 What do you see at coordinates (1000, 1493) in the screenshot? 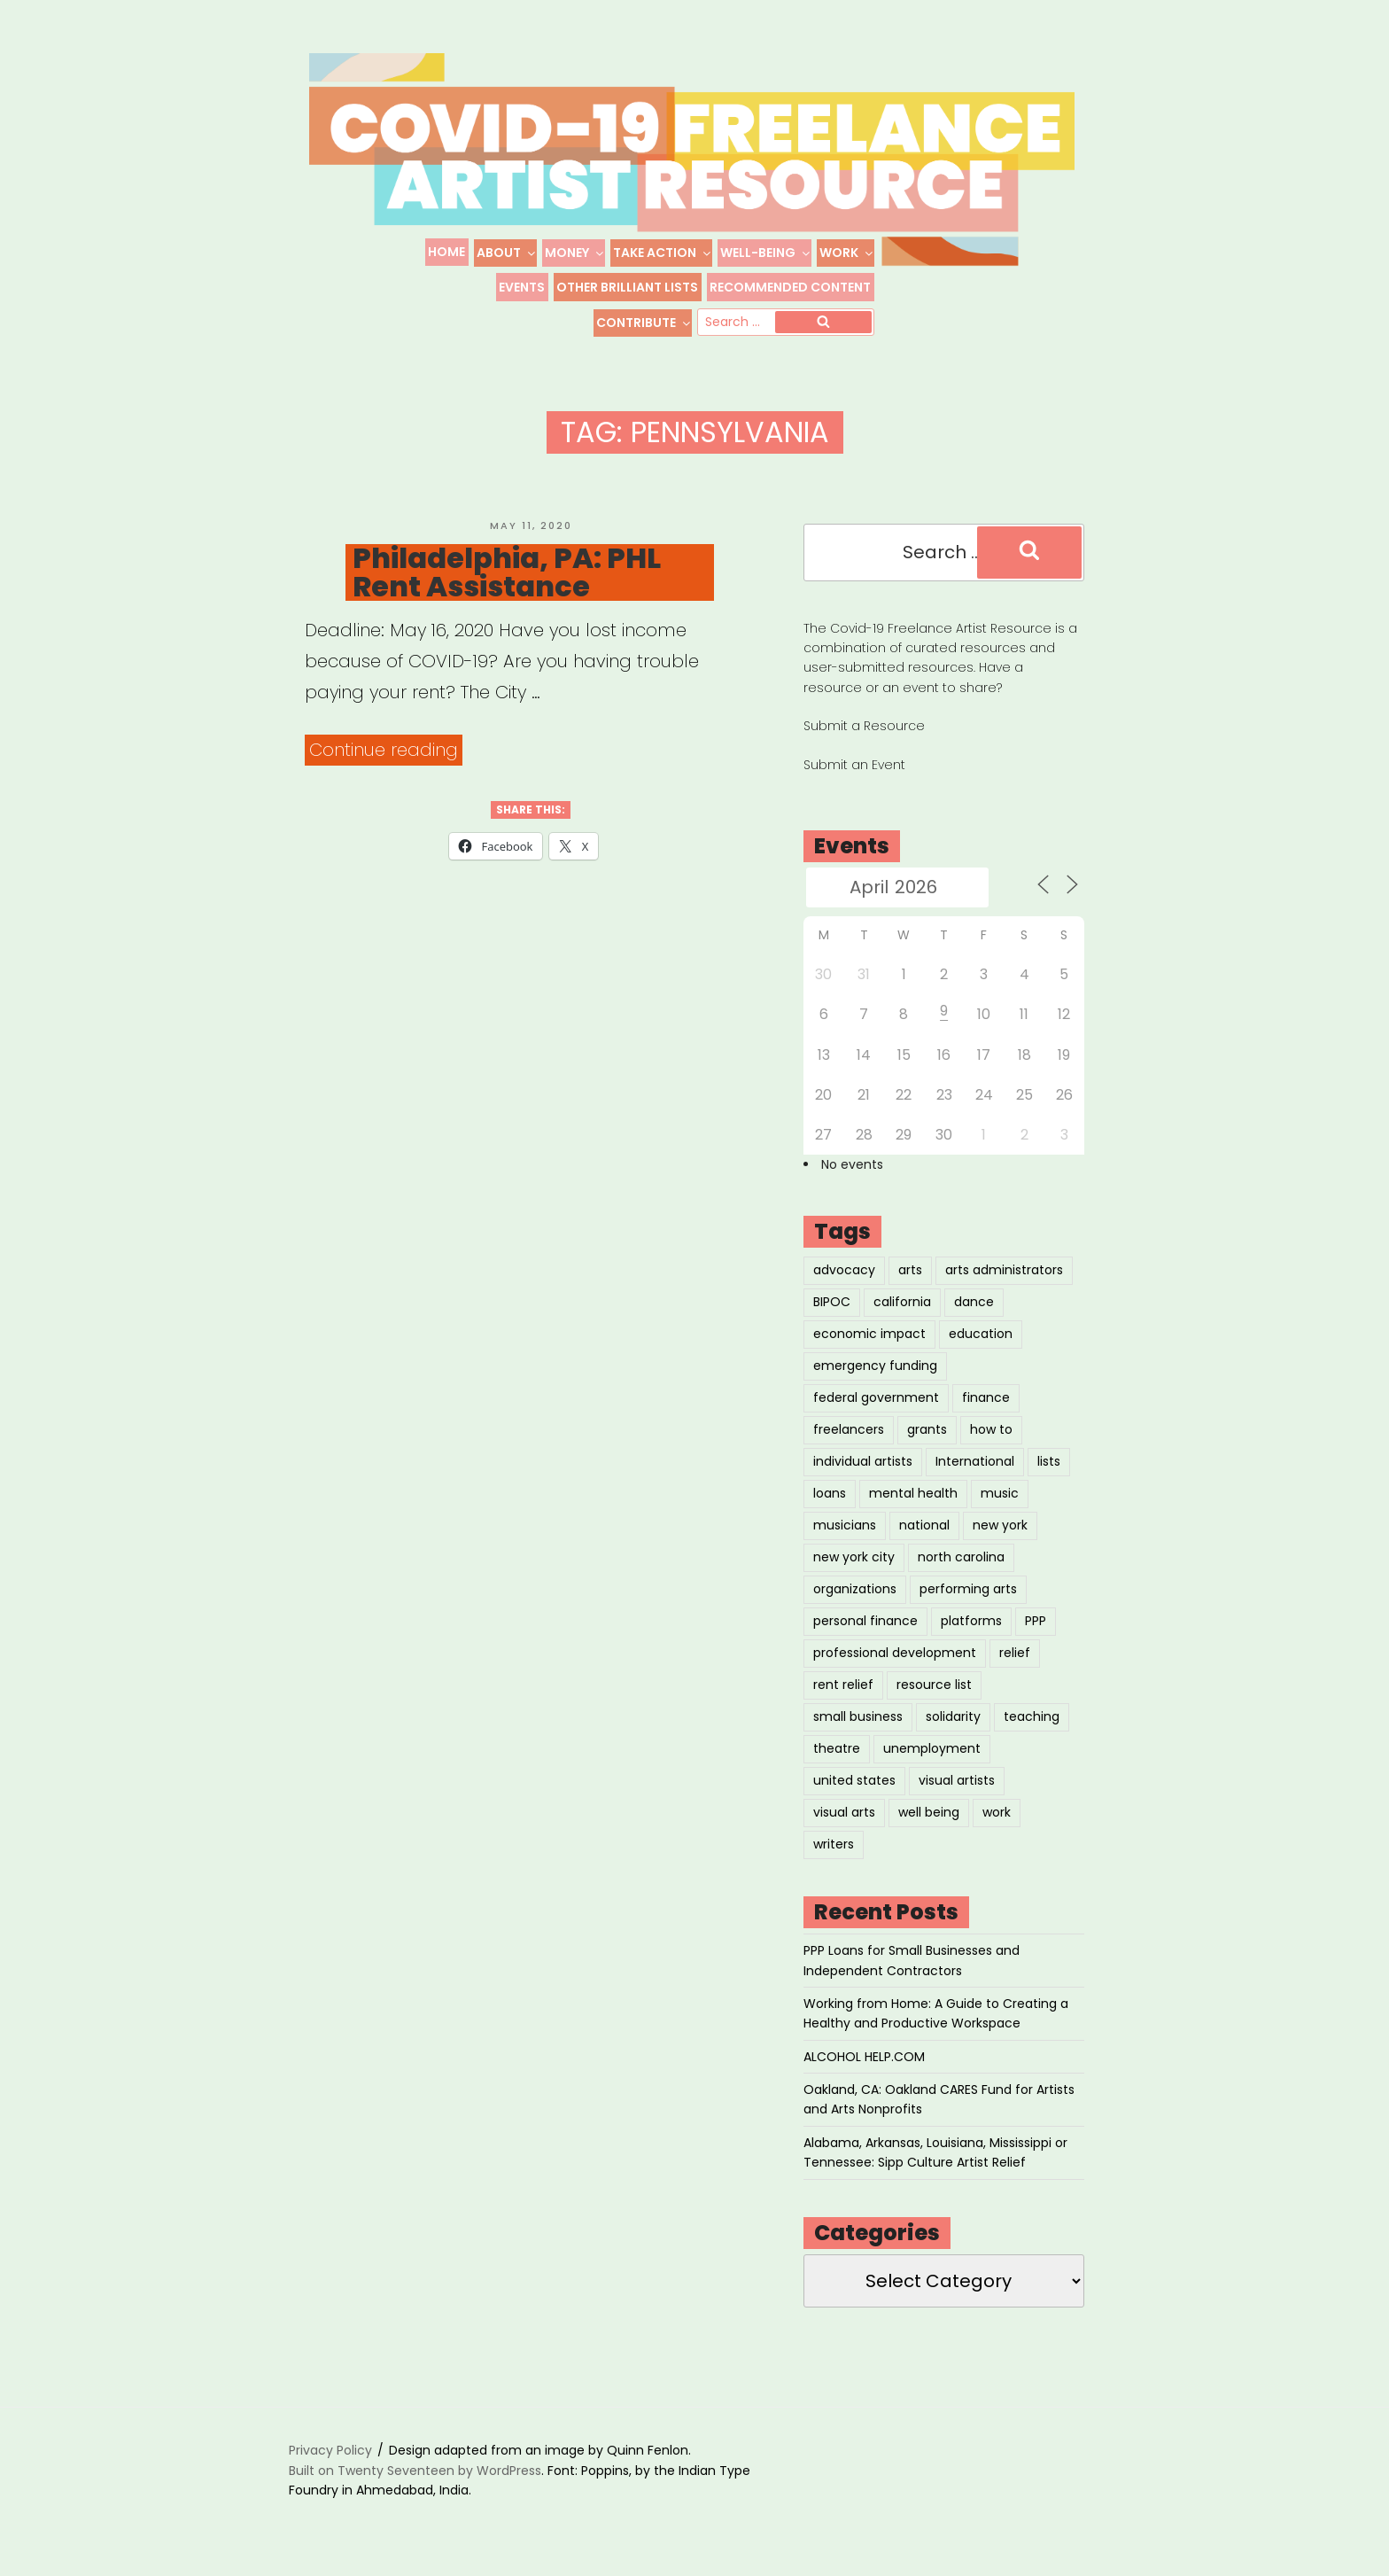
I see `music` at bounding box center [1000, 1493].